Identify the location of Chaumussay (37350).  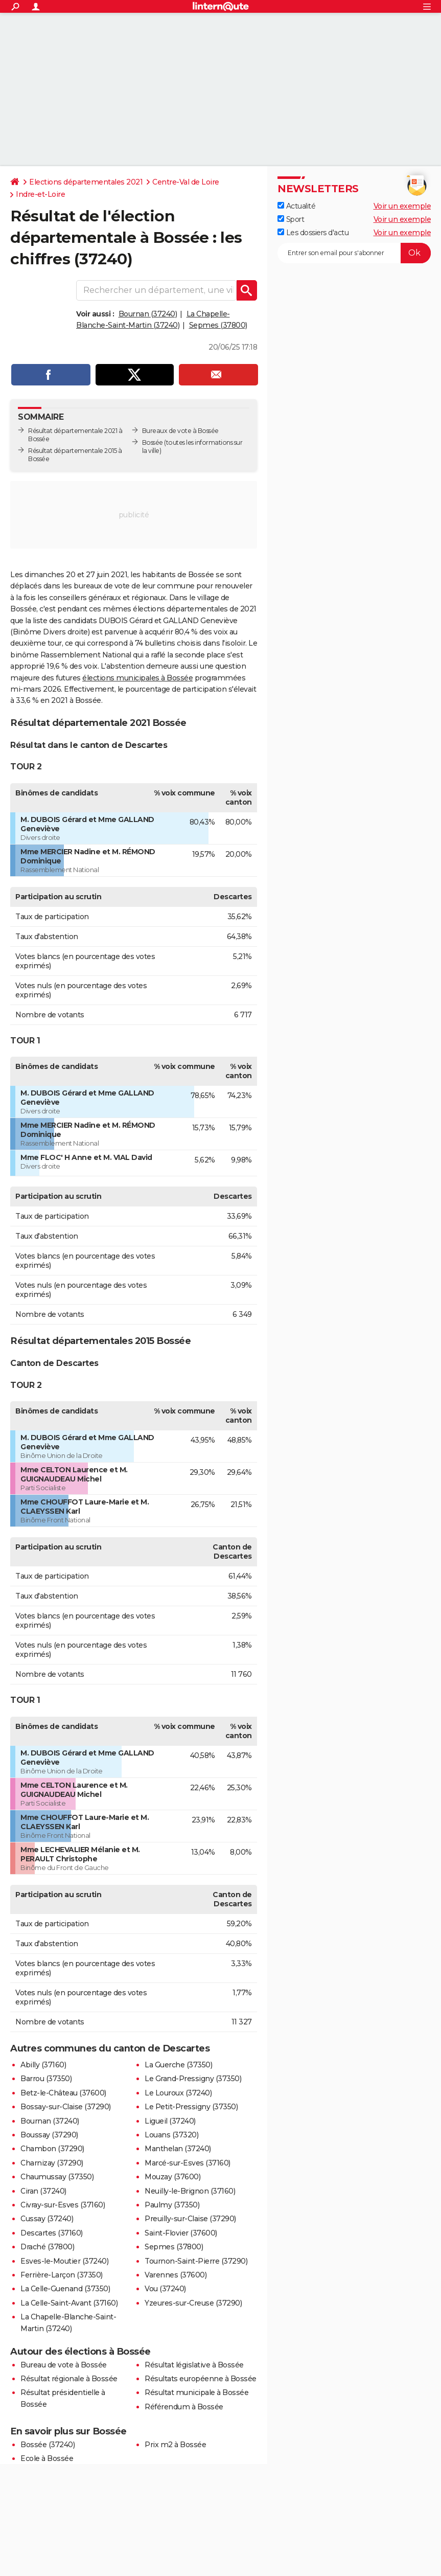
(57, 2176).